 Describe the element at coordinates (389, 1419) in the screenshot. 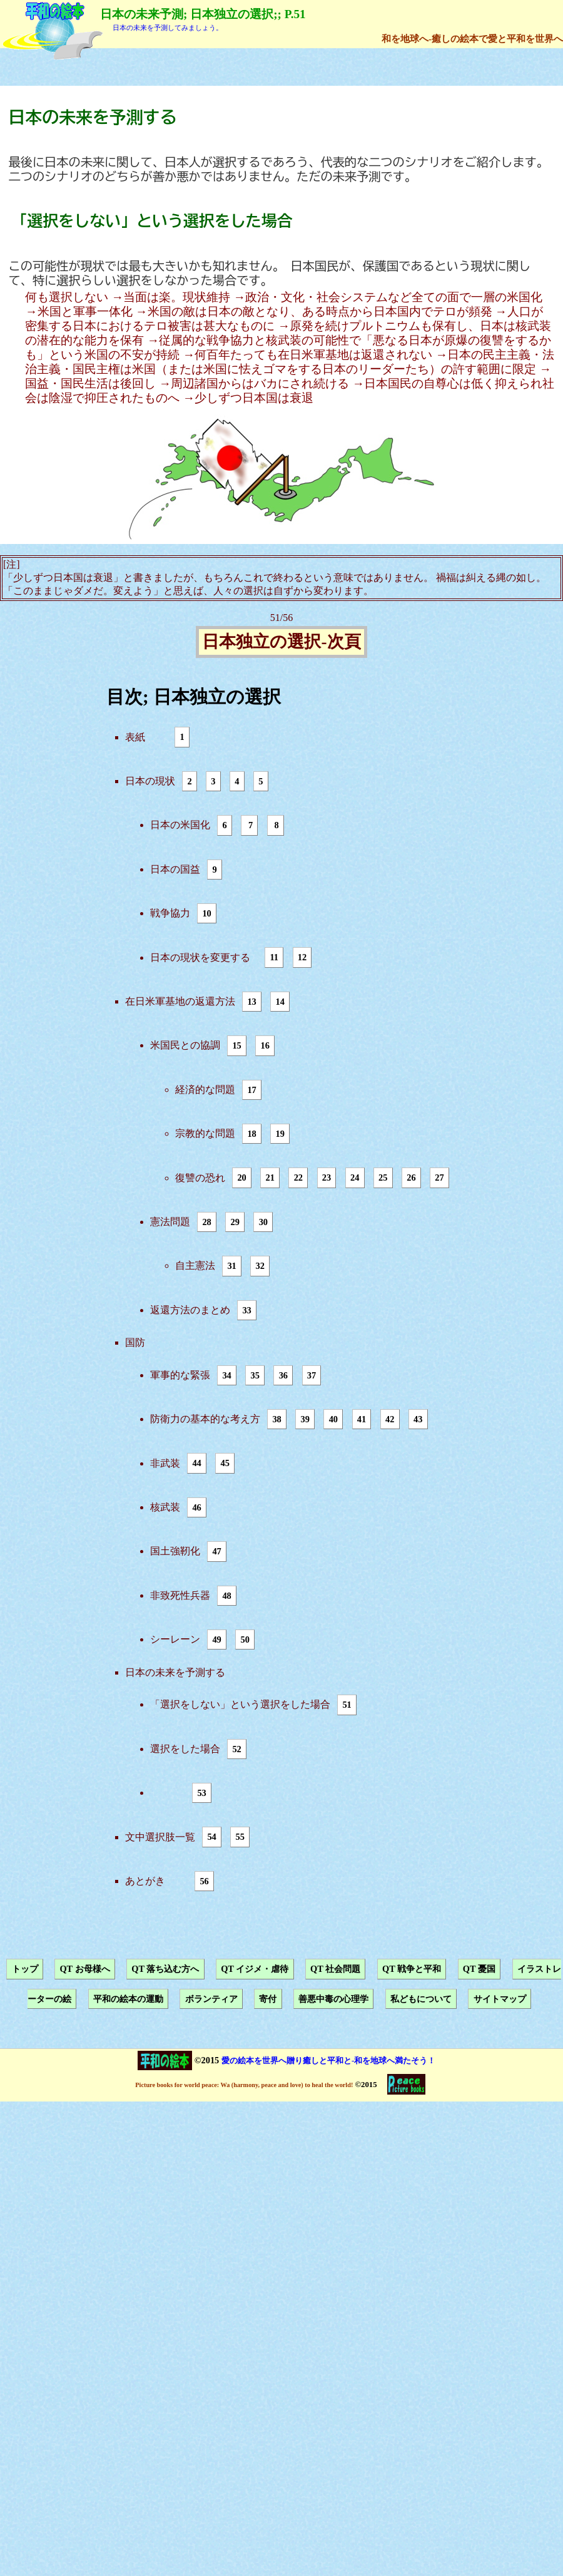

I see `42` at that location.